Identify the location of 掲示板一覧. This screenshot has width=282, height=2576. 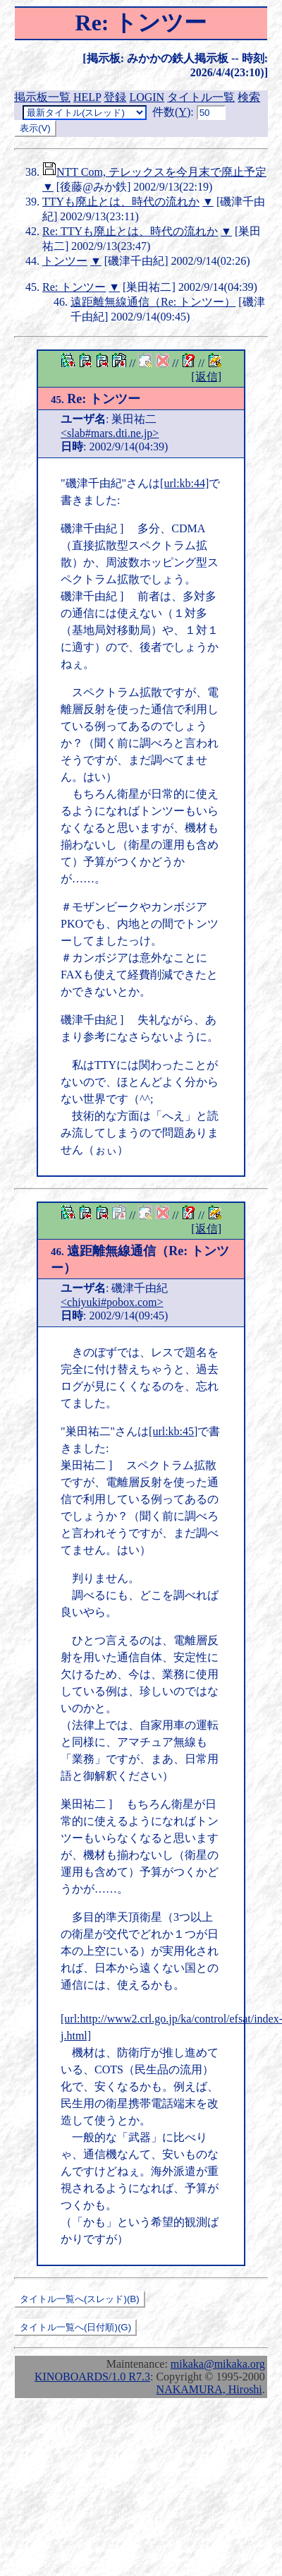
(42, 97).